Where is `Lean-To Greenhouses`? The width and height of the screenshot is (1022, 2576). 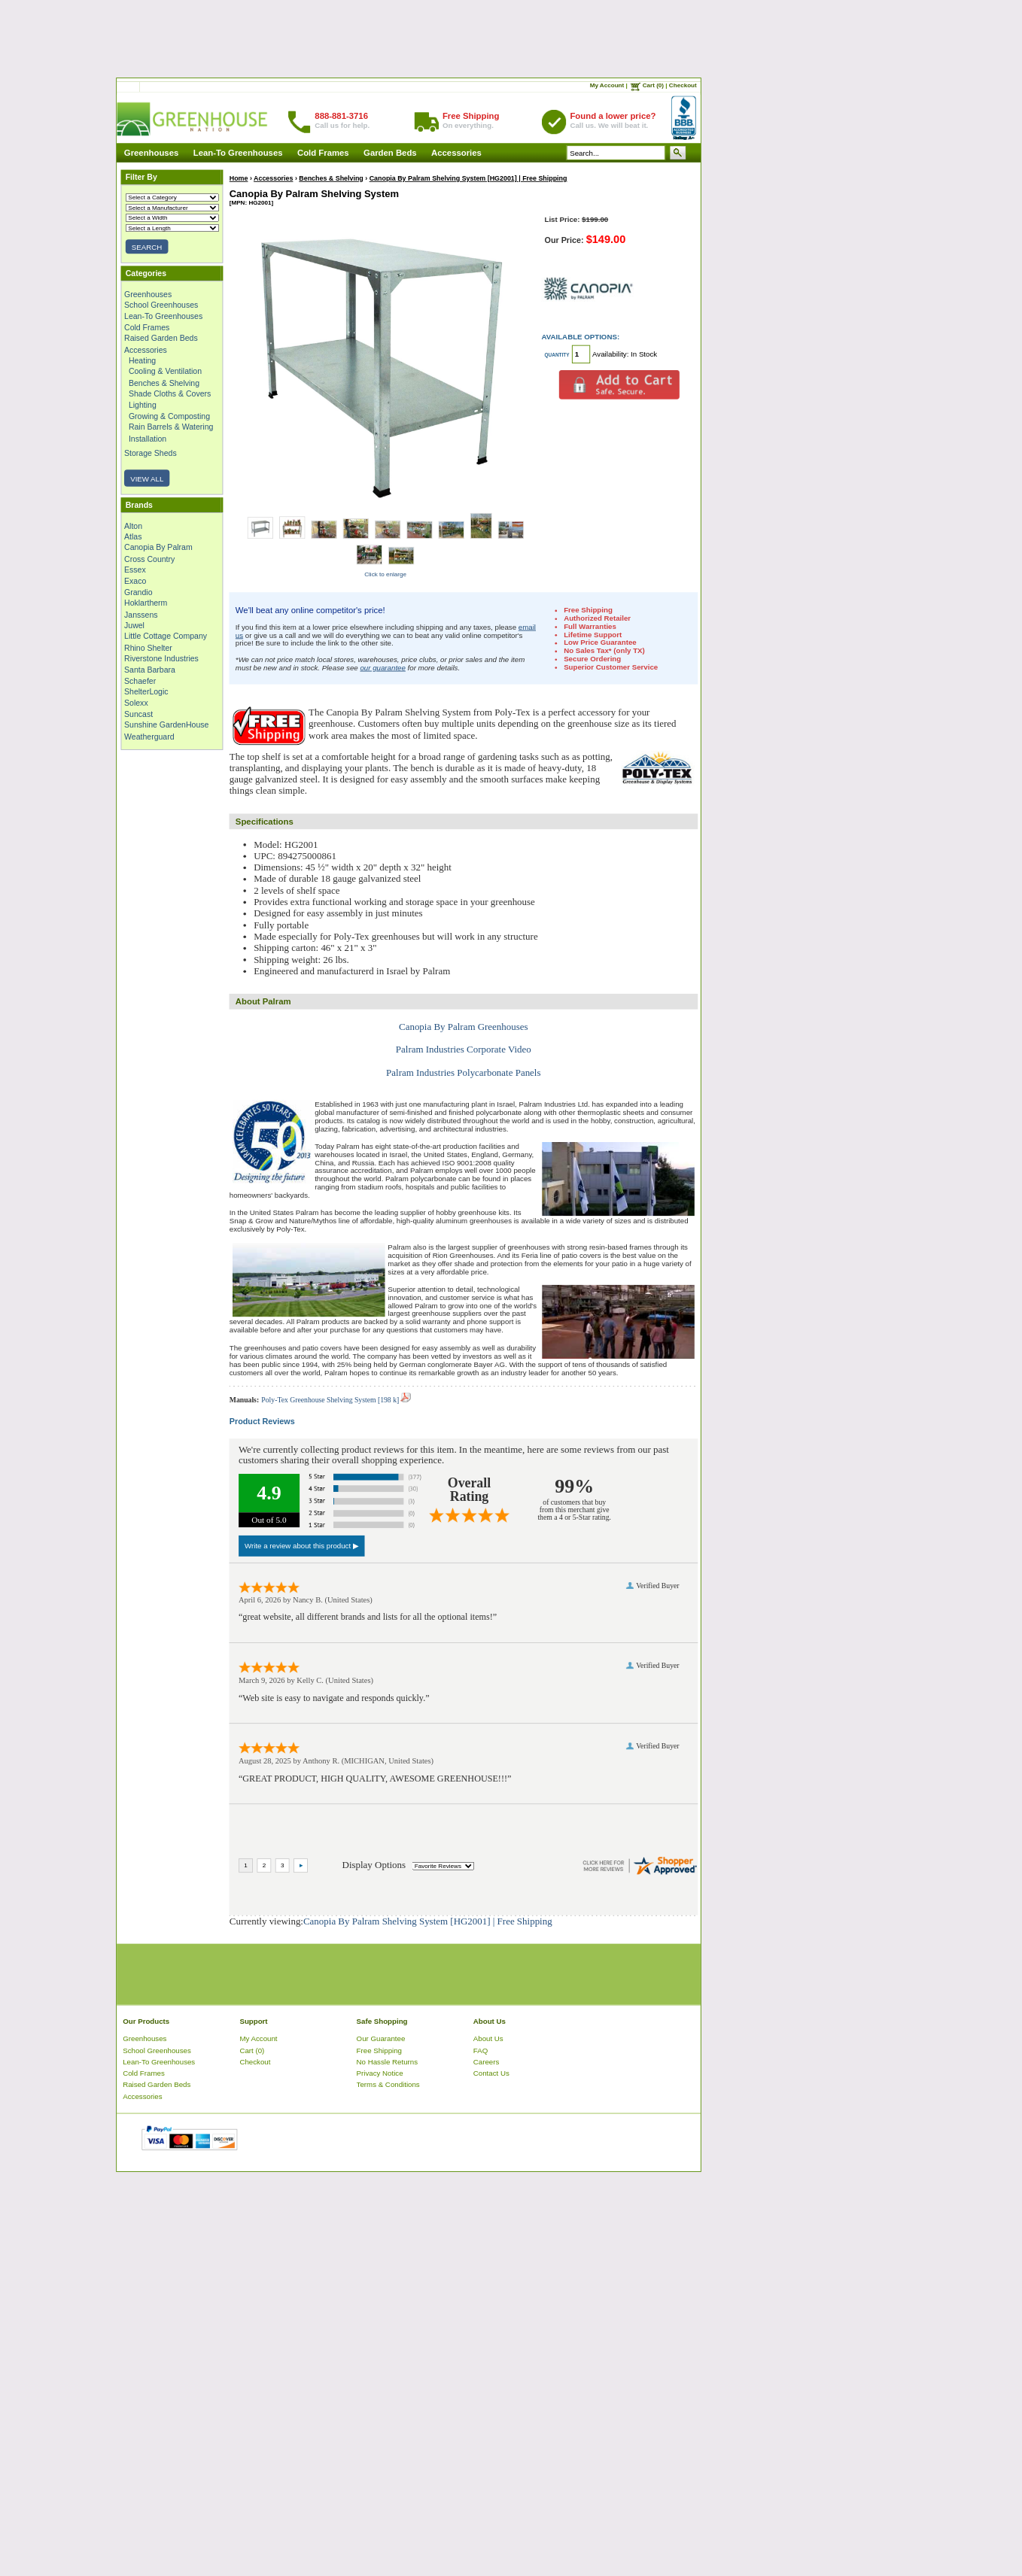
Lean-To Greenhouses is located at coordinates (238, 153).